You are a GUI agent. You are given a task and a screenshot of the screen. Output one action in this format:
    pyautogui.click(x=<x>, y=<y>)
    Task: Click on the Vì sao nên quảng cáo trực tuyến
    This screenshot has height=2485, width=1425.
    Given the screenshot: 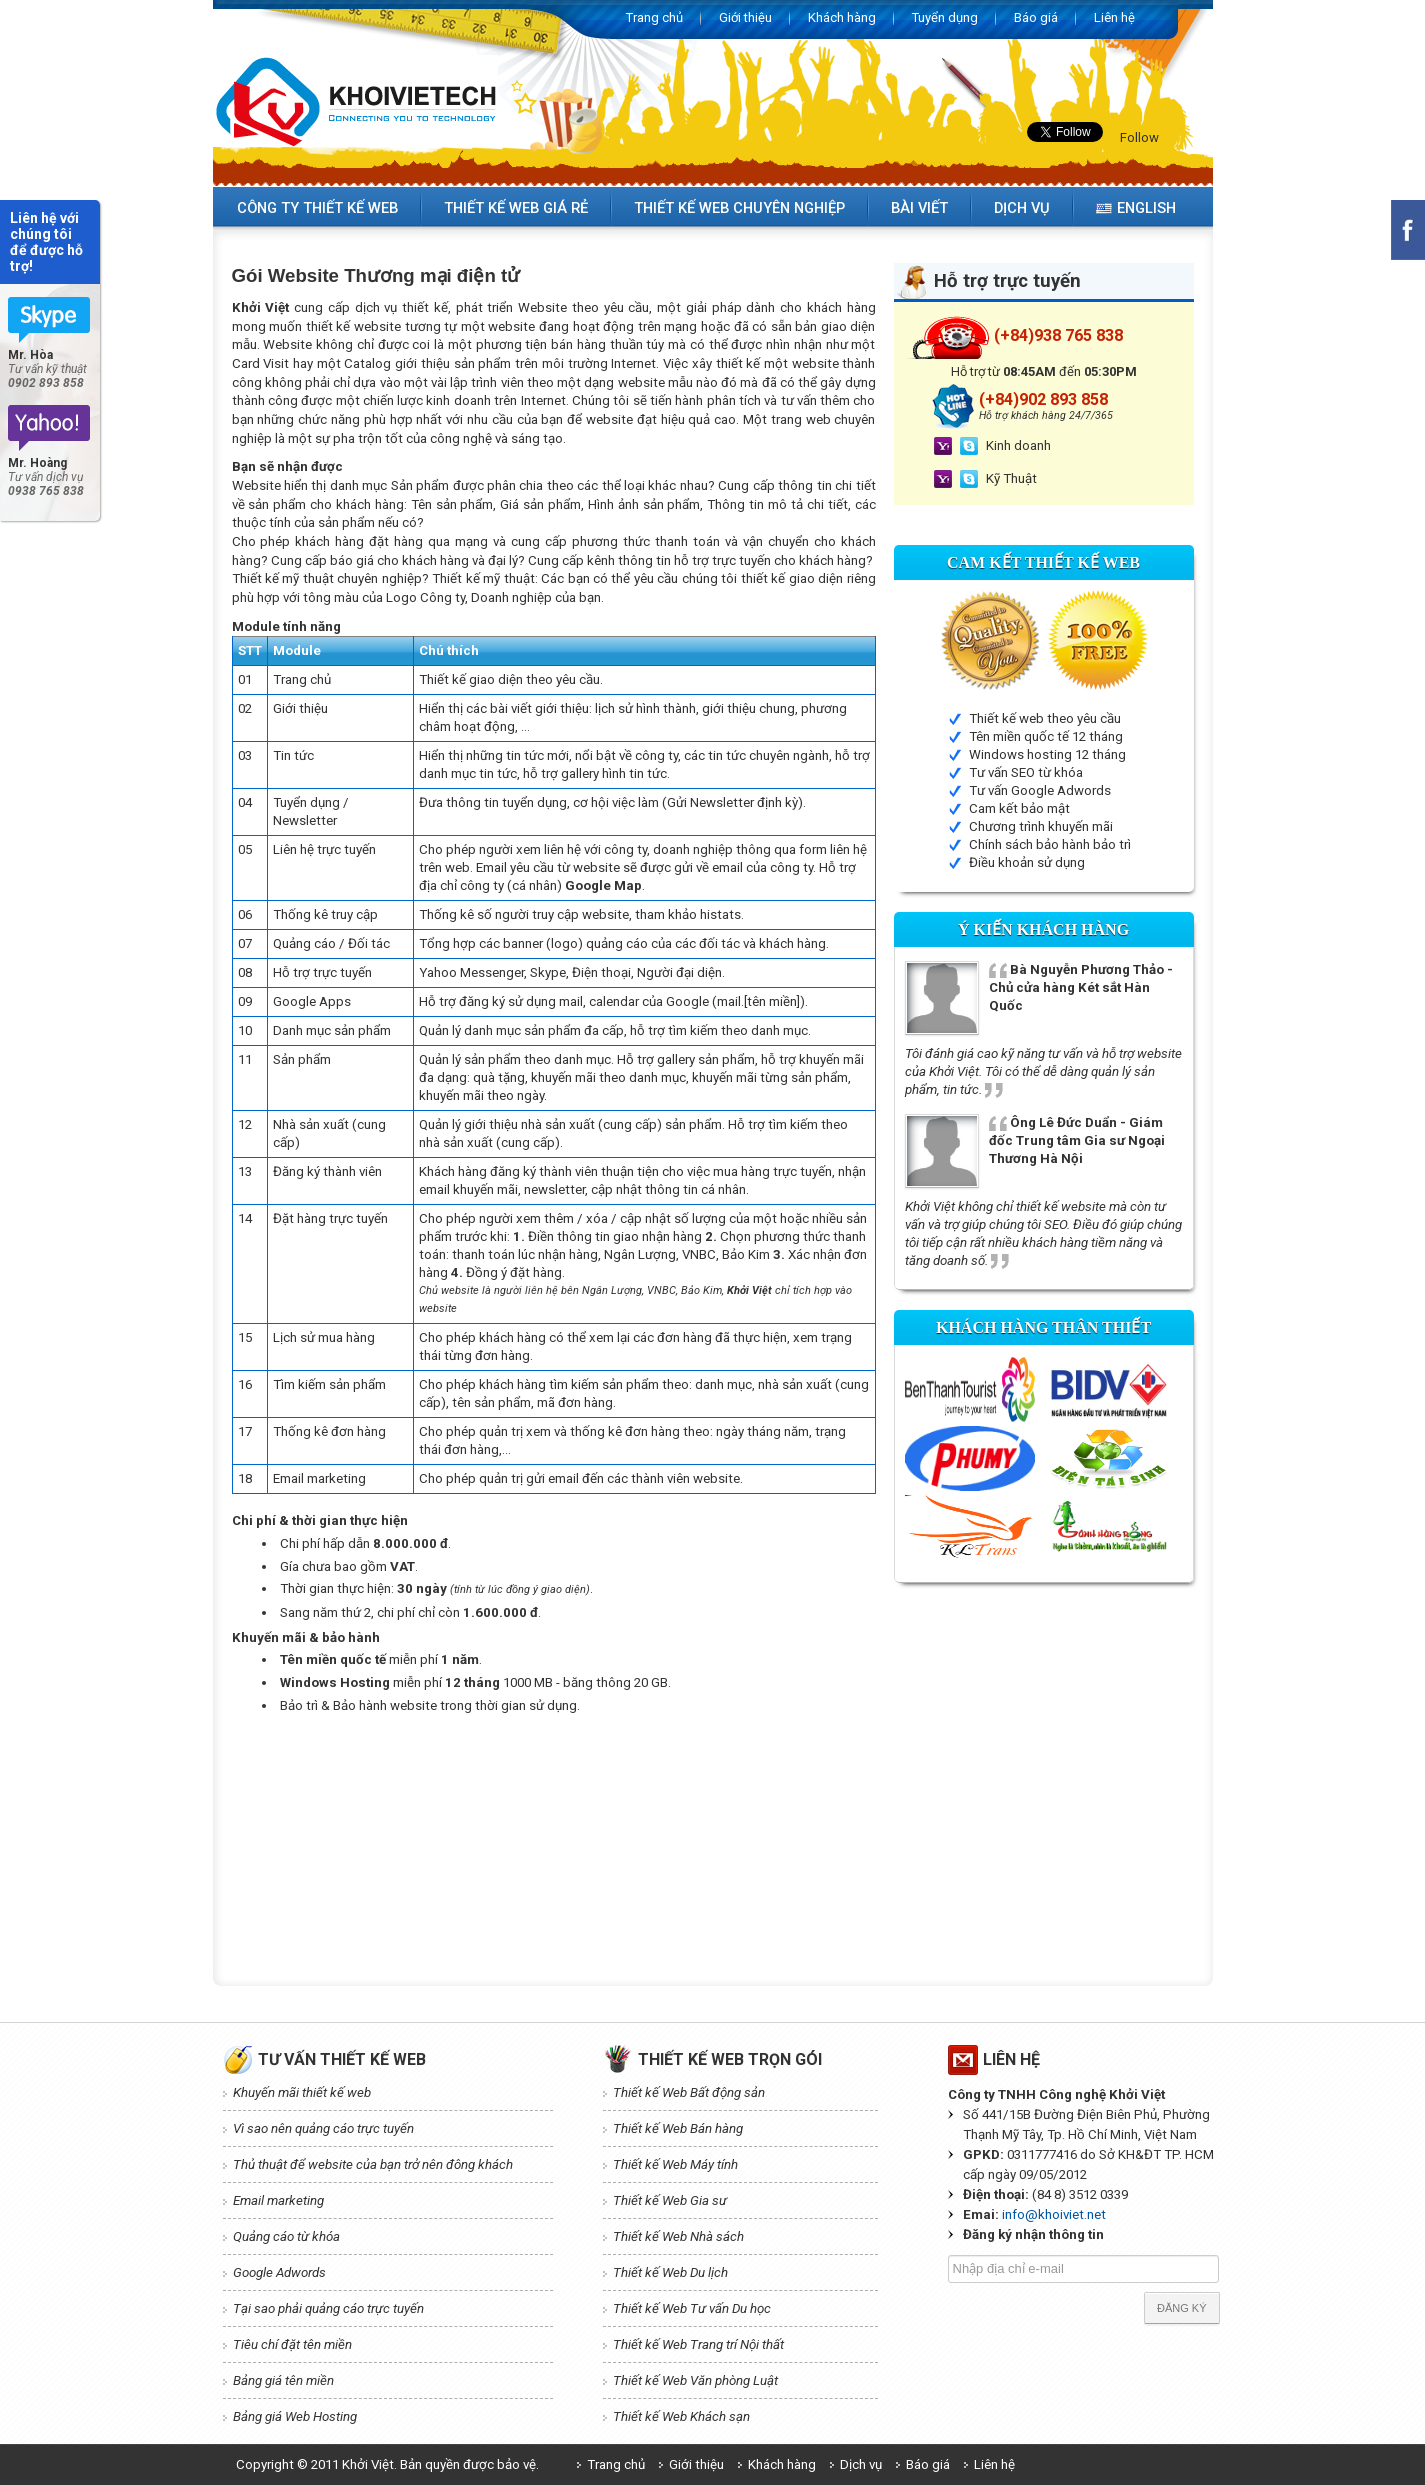 What is the action you would take?
    pyautogui.click(x=323, y=2128)
    